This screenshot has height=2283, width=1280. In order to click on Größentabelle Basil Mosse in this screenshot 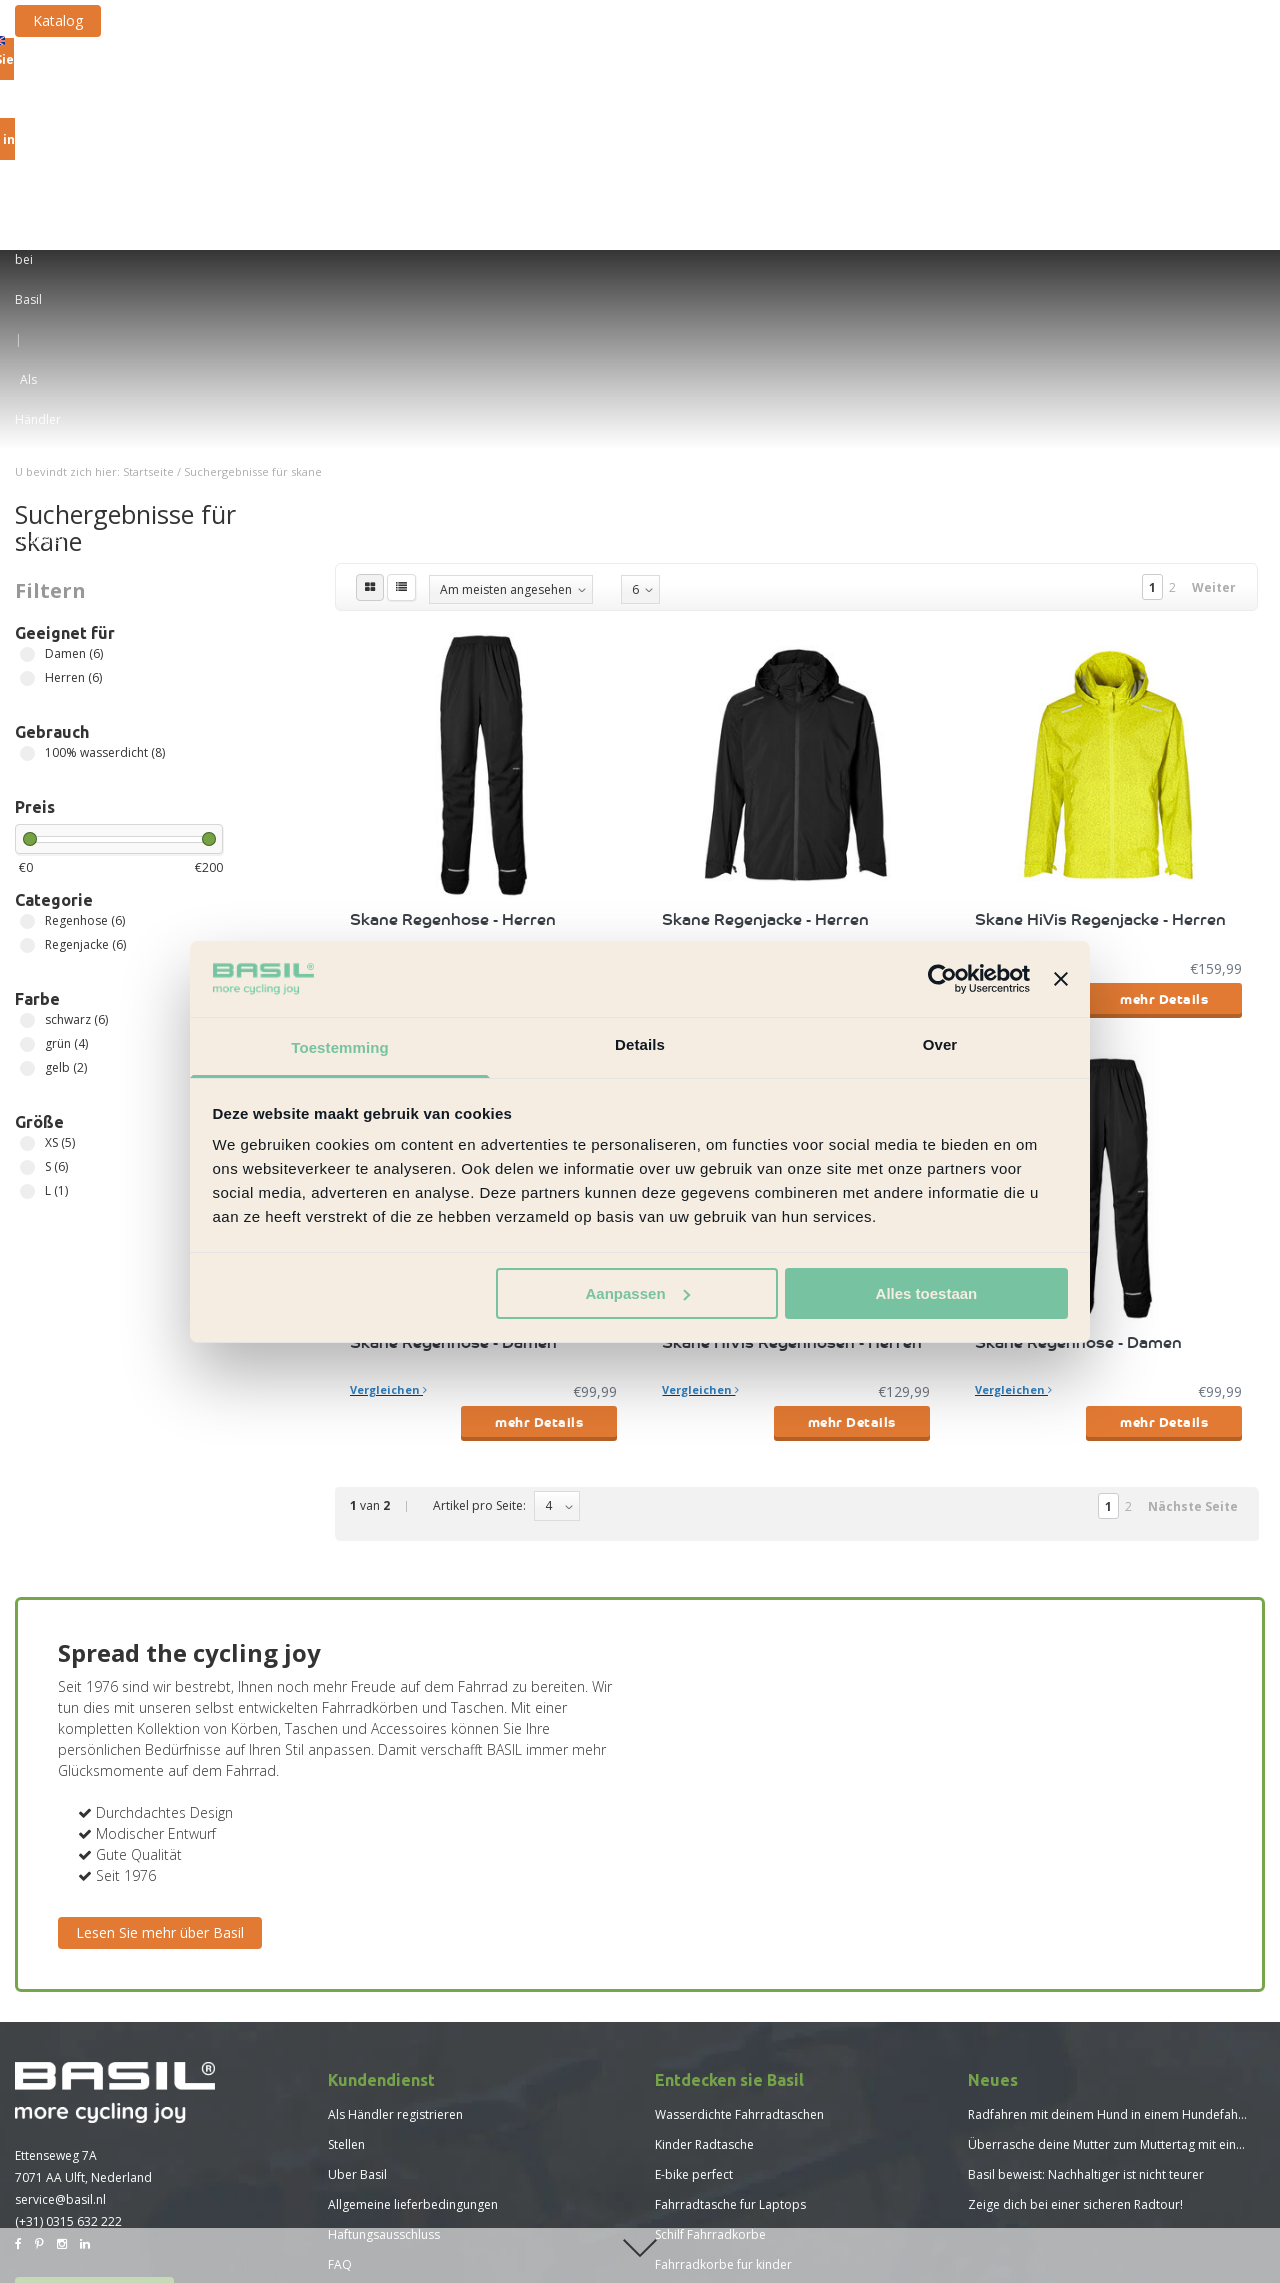, I will do `click(404, 2192)`.